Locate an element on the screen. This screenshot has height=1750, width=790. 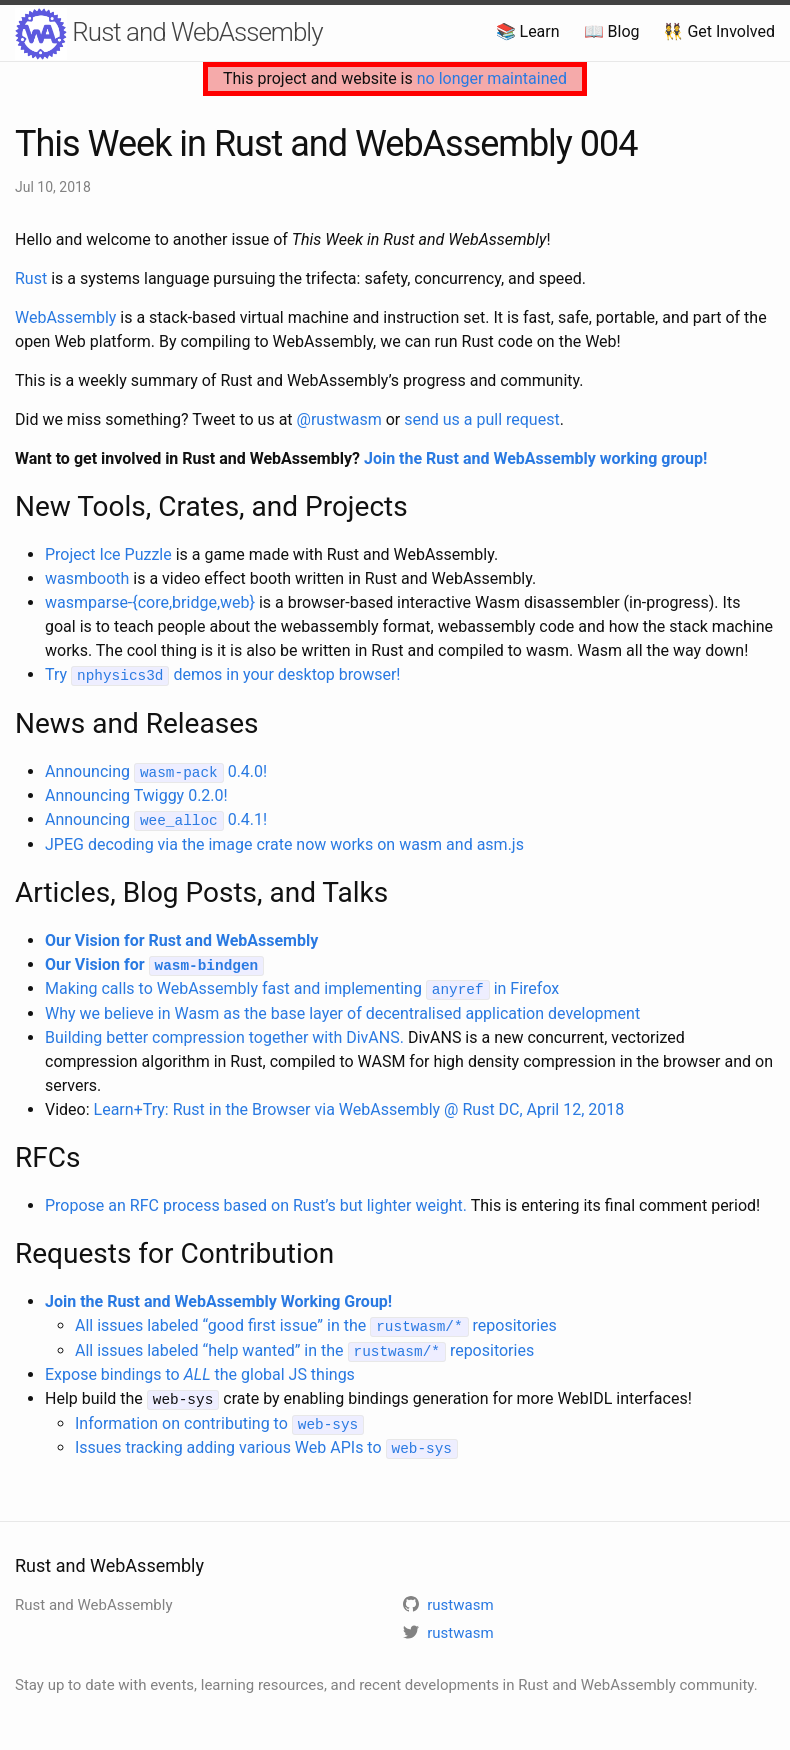
Try demos in your desktop browser! is located at coordinates (222, 674).